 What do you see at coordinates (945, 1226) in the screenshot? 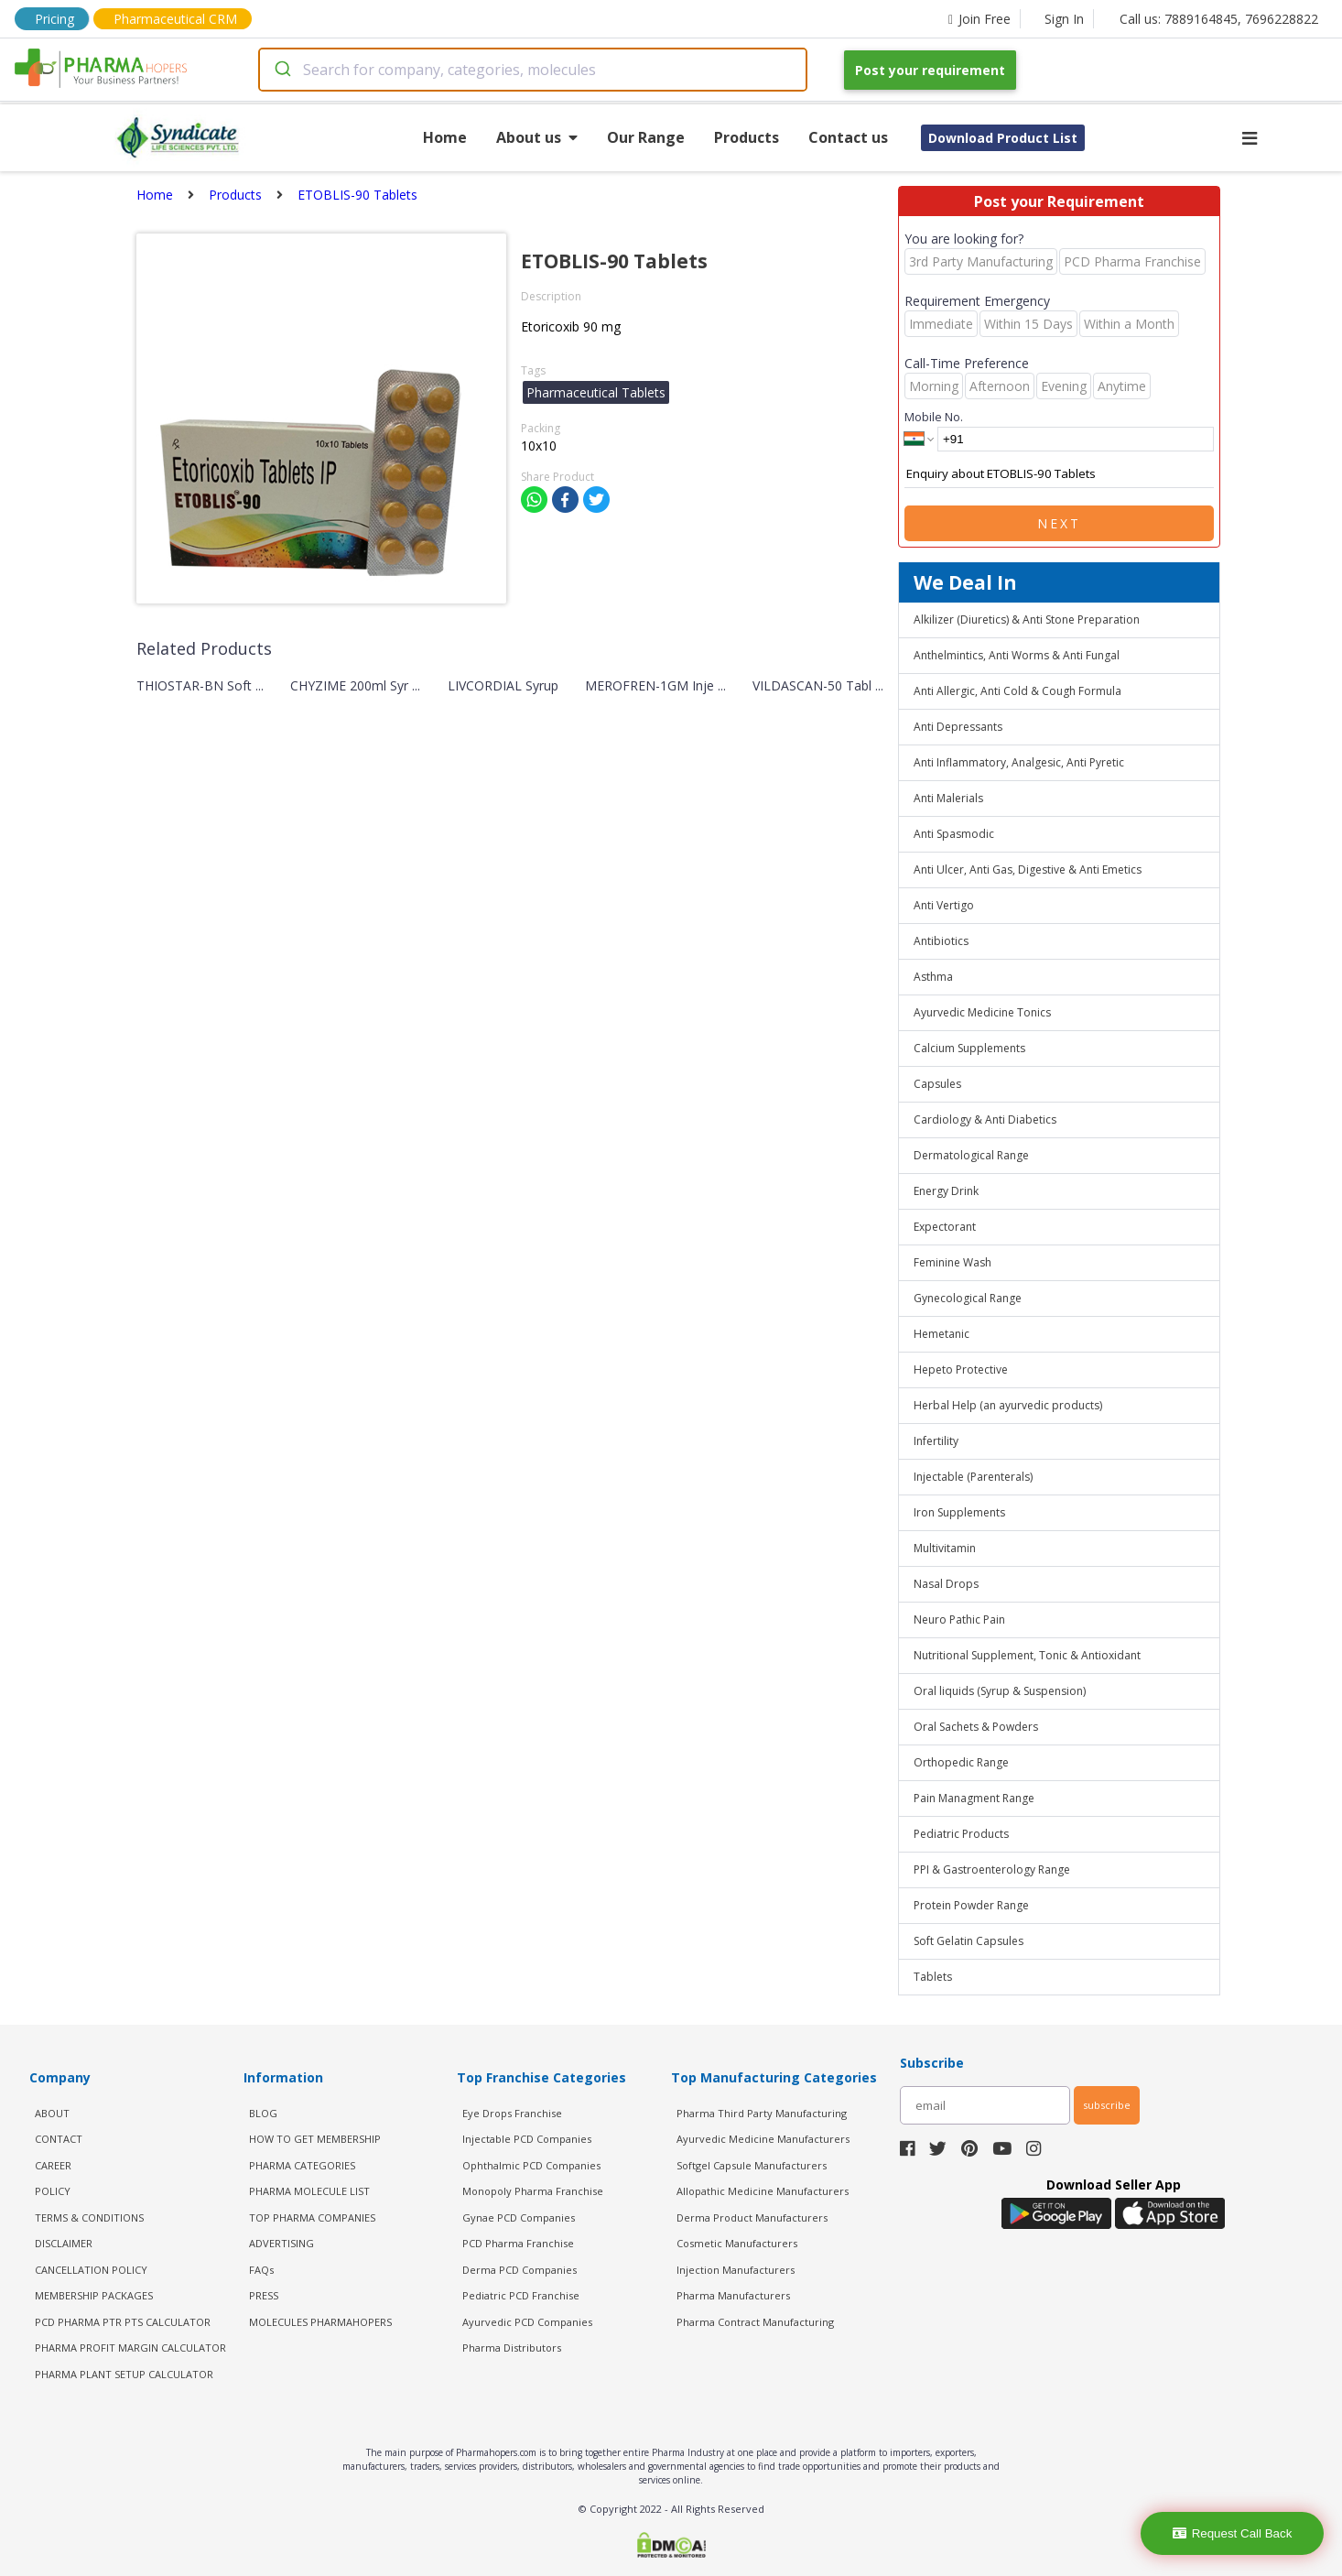
I see `Expectorant` at bounding box center [945, 1226].